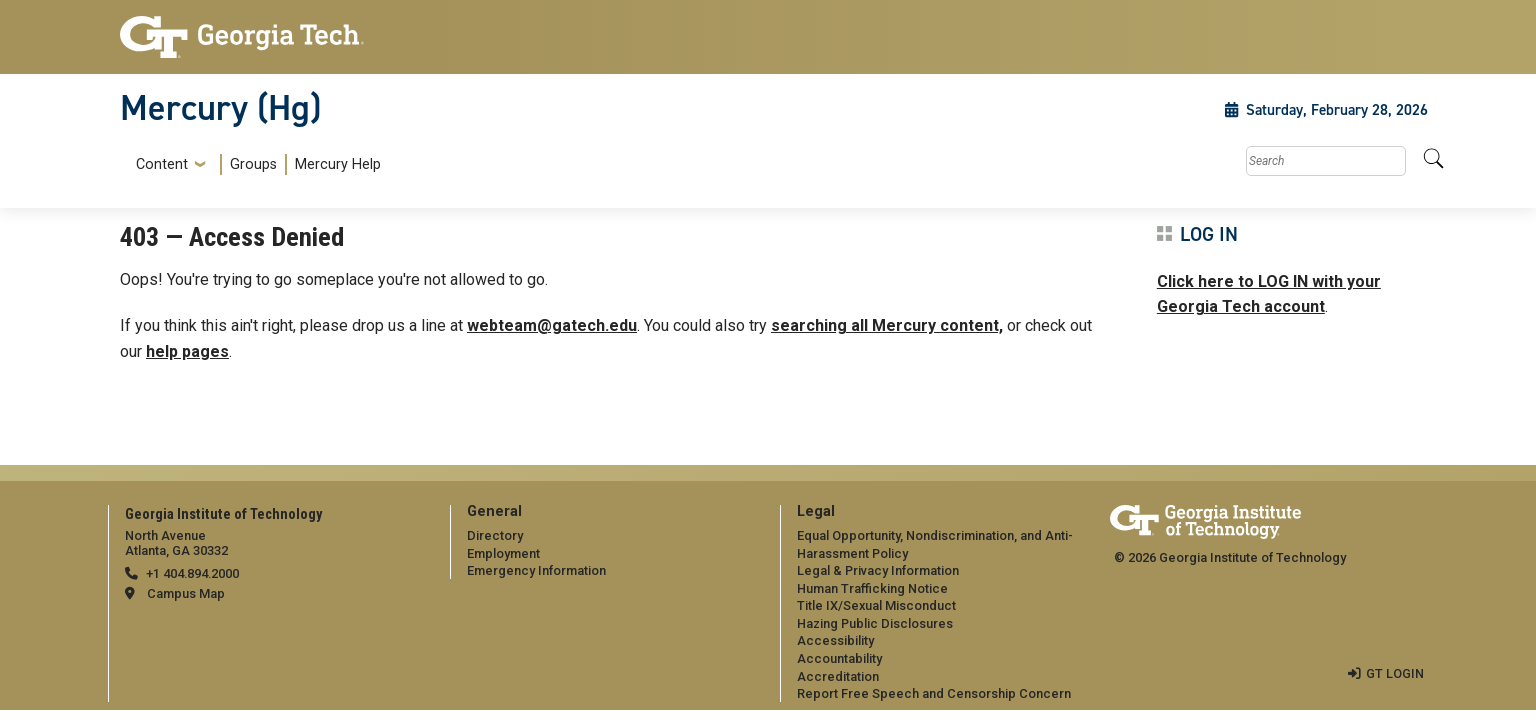 The width and height of the screenshot is (1536, 720). I want to click on webteam@gatech.edu, so click(552, 325).